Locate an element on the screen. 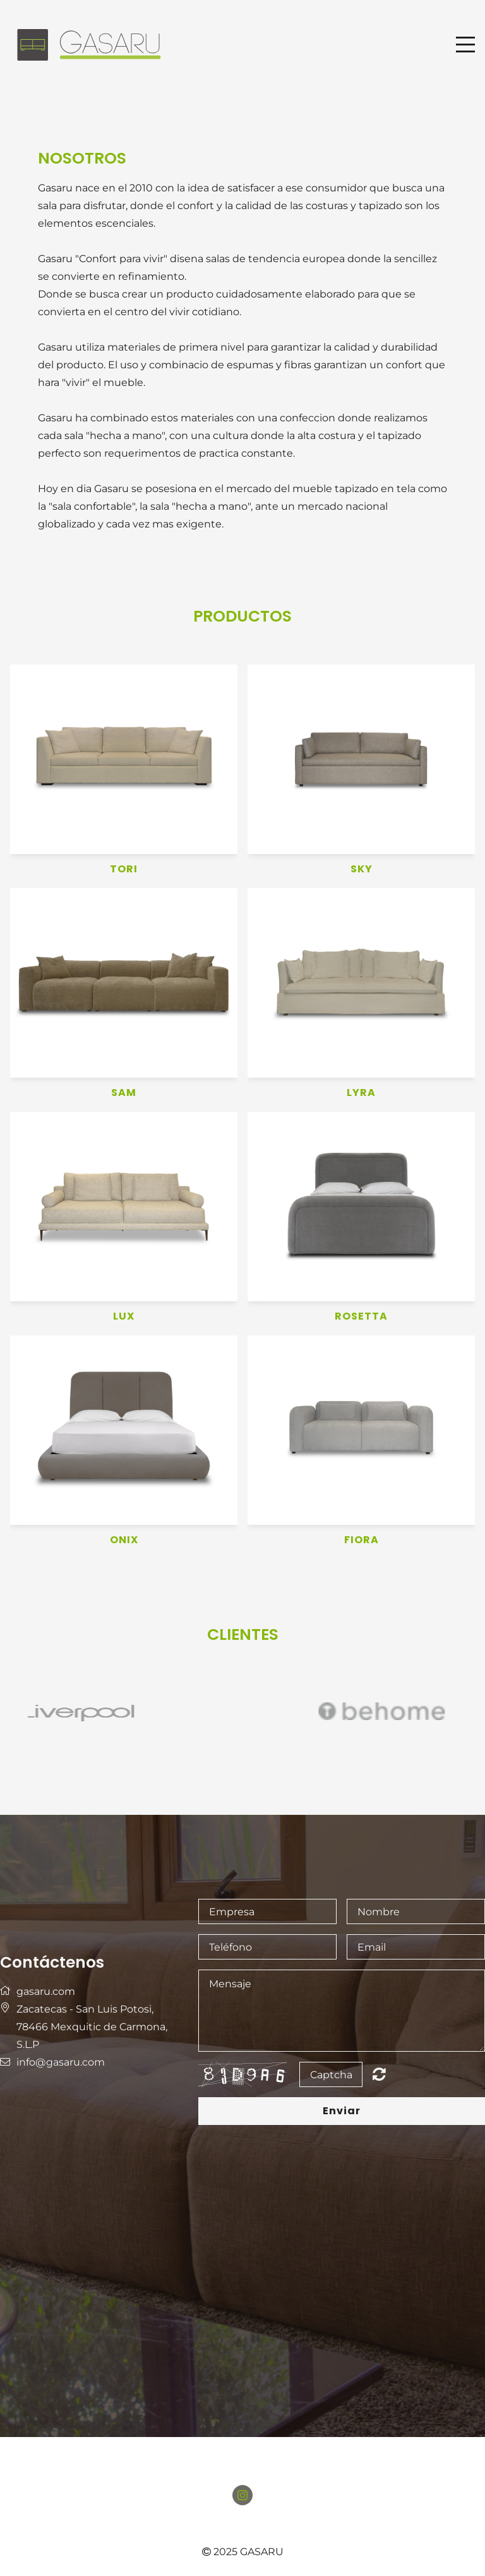 The image size is (485, 2576). Enviar is located at coordinates (342, 2111).